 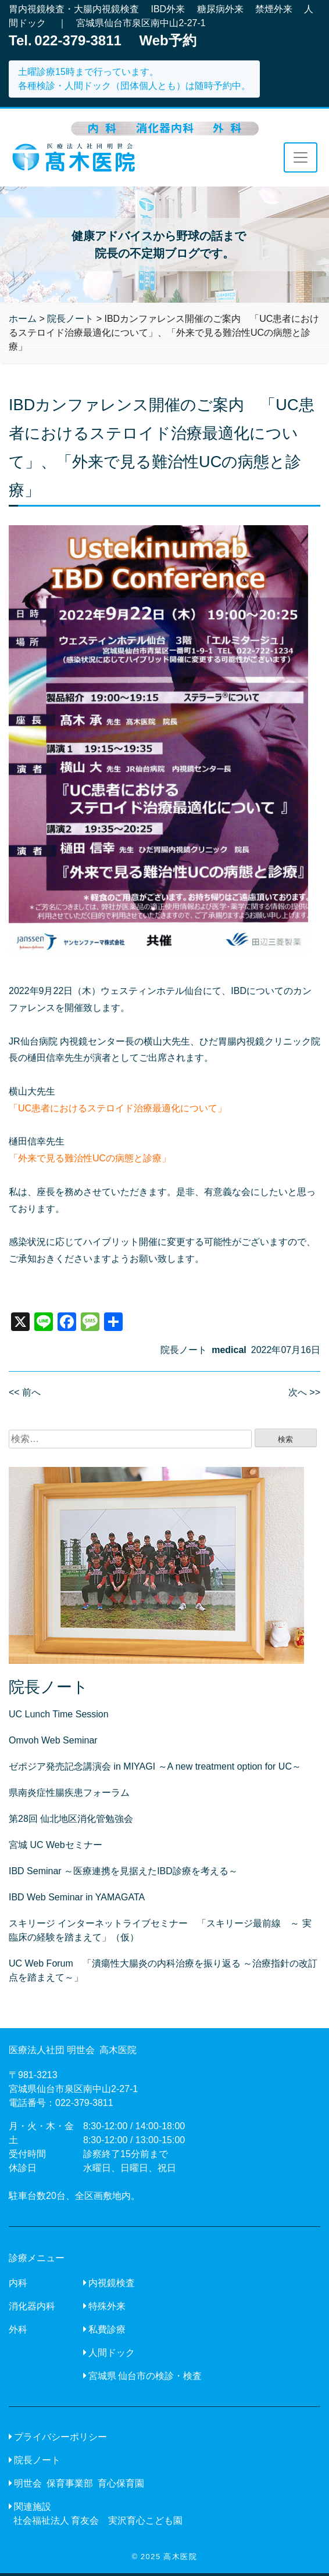 I want to click on プライバシーポリシー, so click(x=60, y=2437).